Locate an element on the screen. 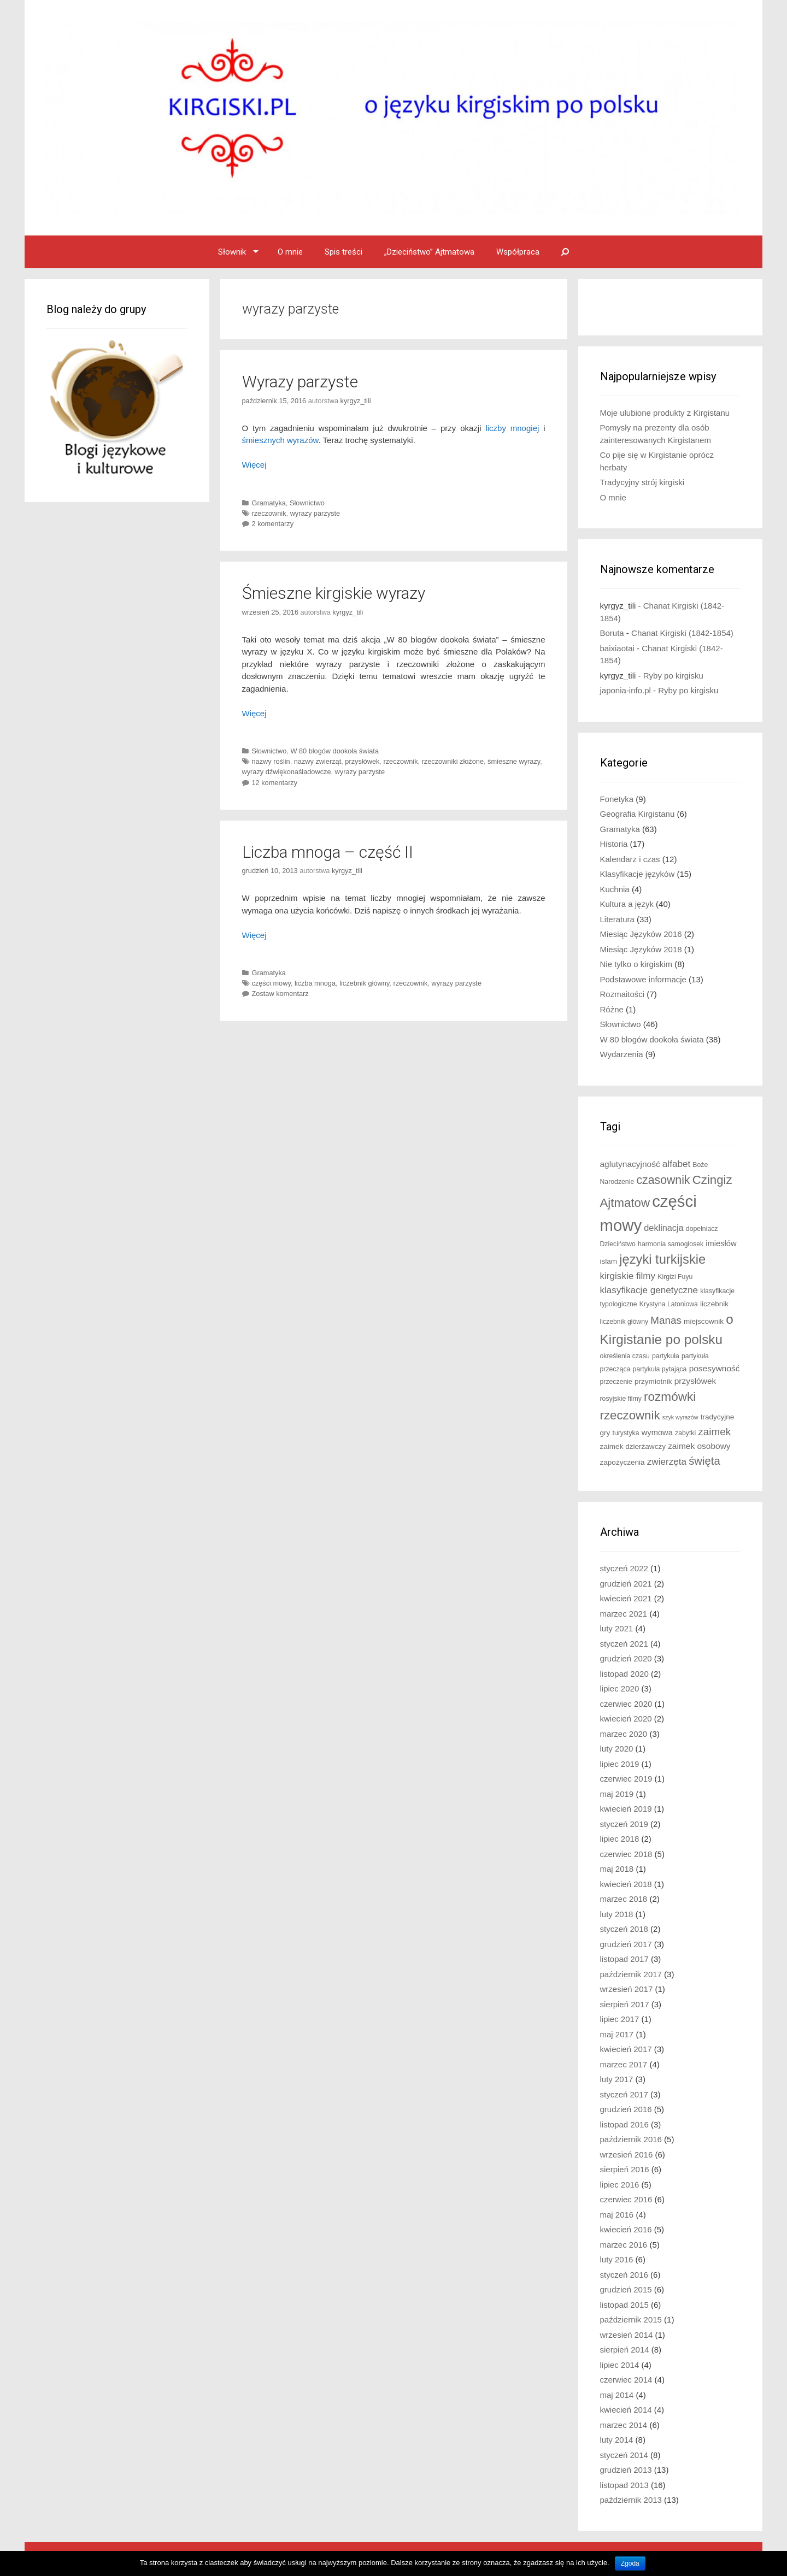 The image size is (787, 2576). aglutynacyjność is located at coordinates (630, 1164).